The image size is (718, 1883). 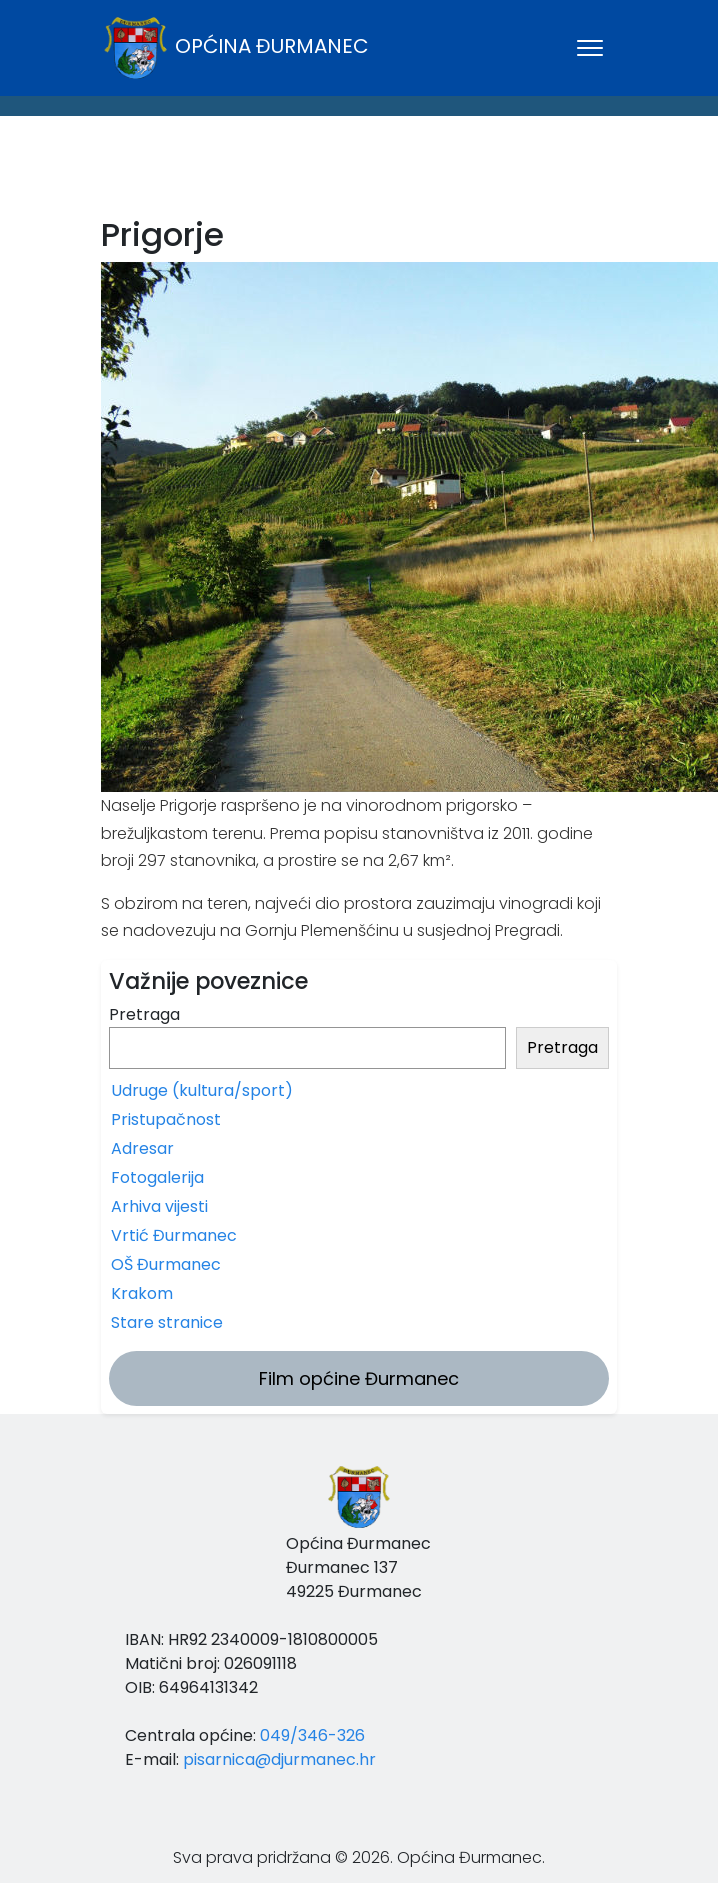 What do you see at coordinates (142, 1148) in the screenshot?
I see `Adresar` at bounding box center [142, 1148].